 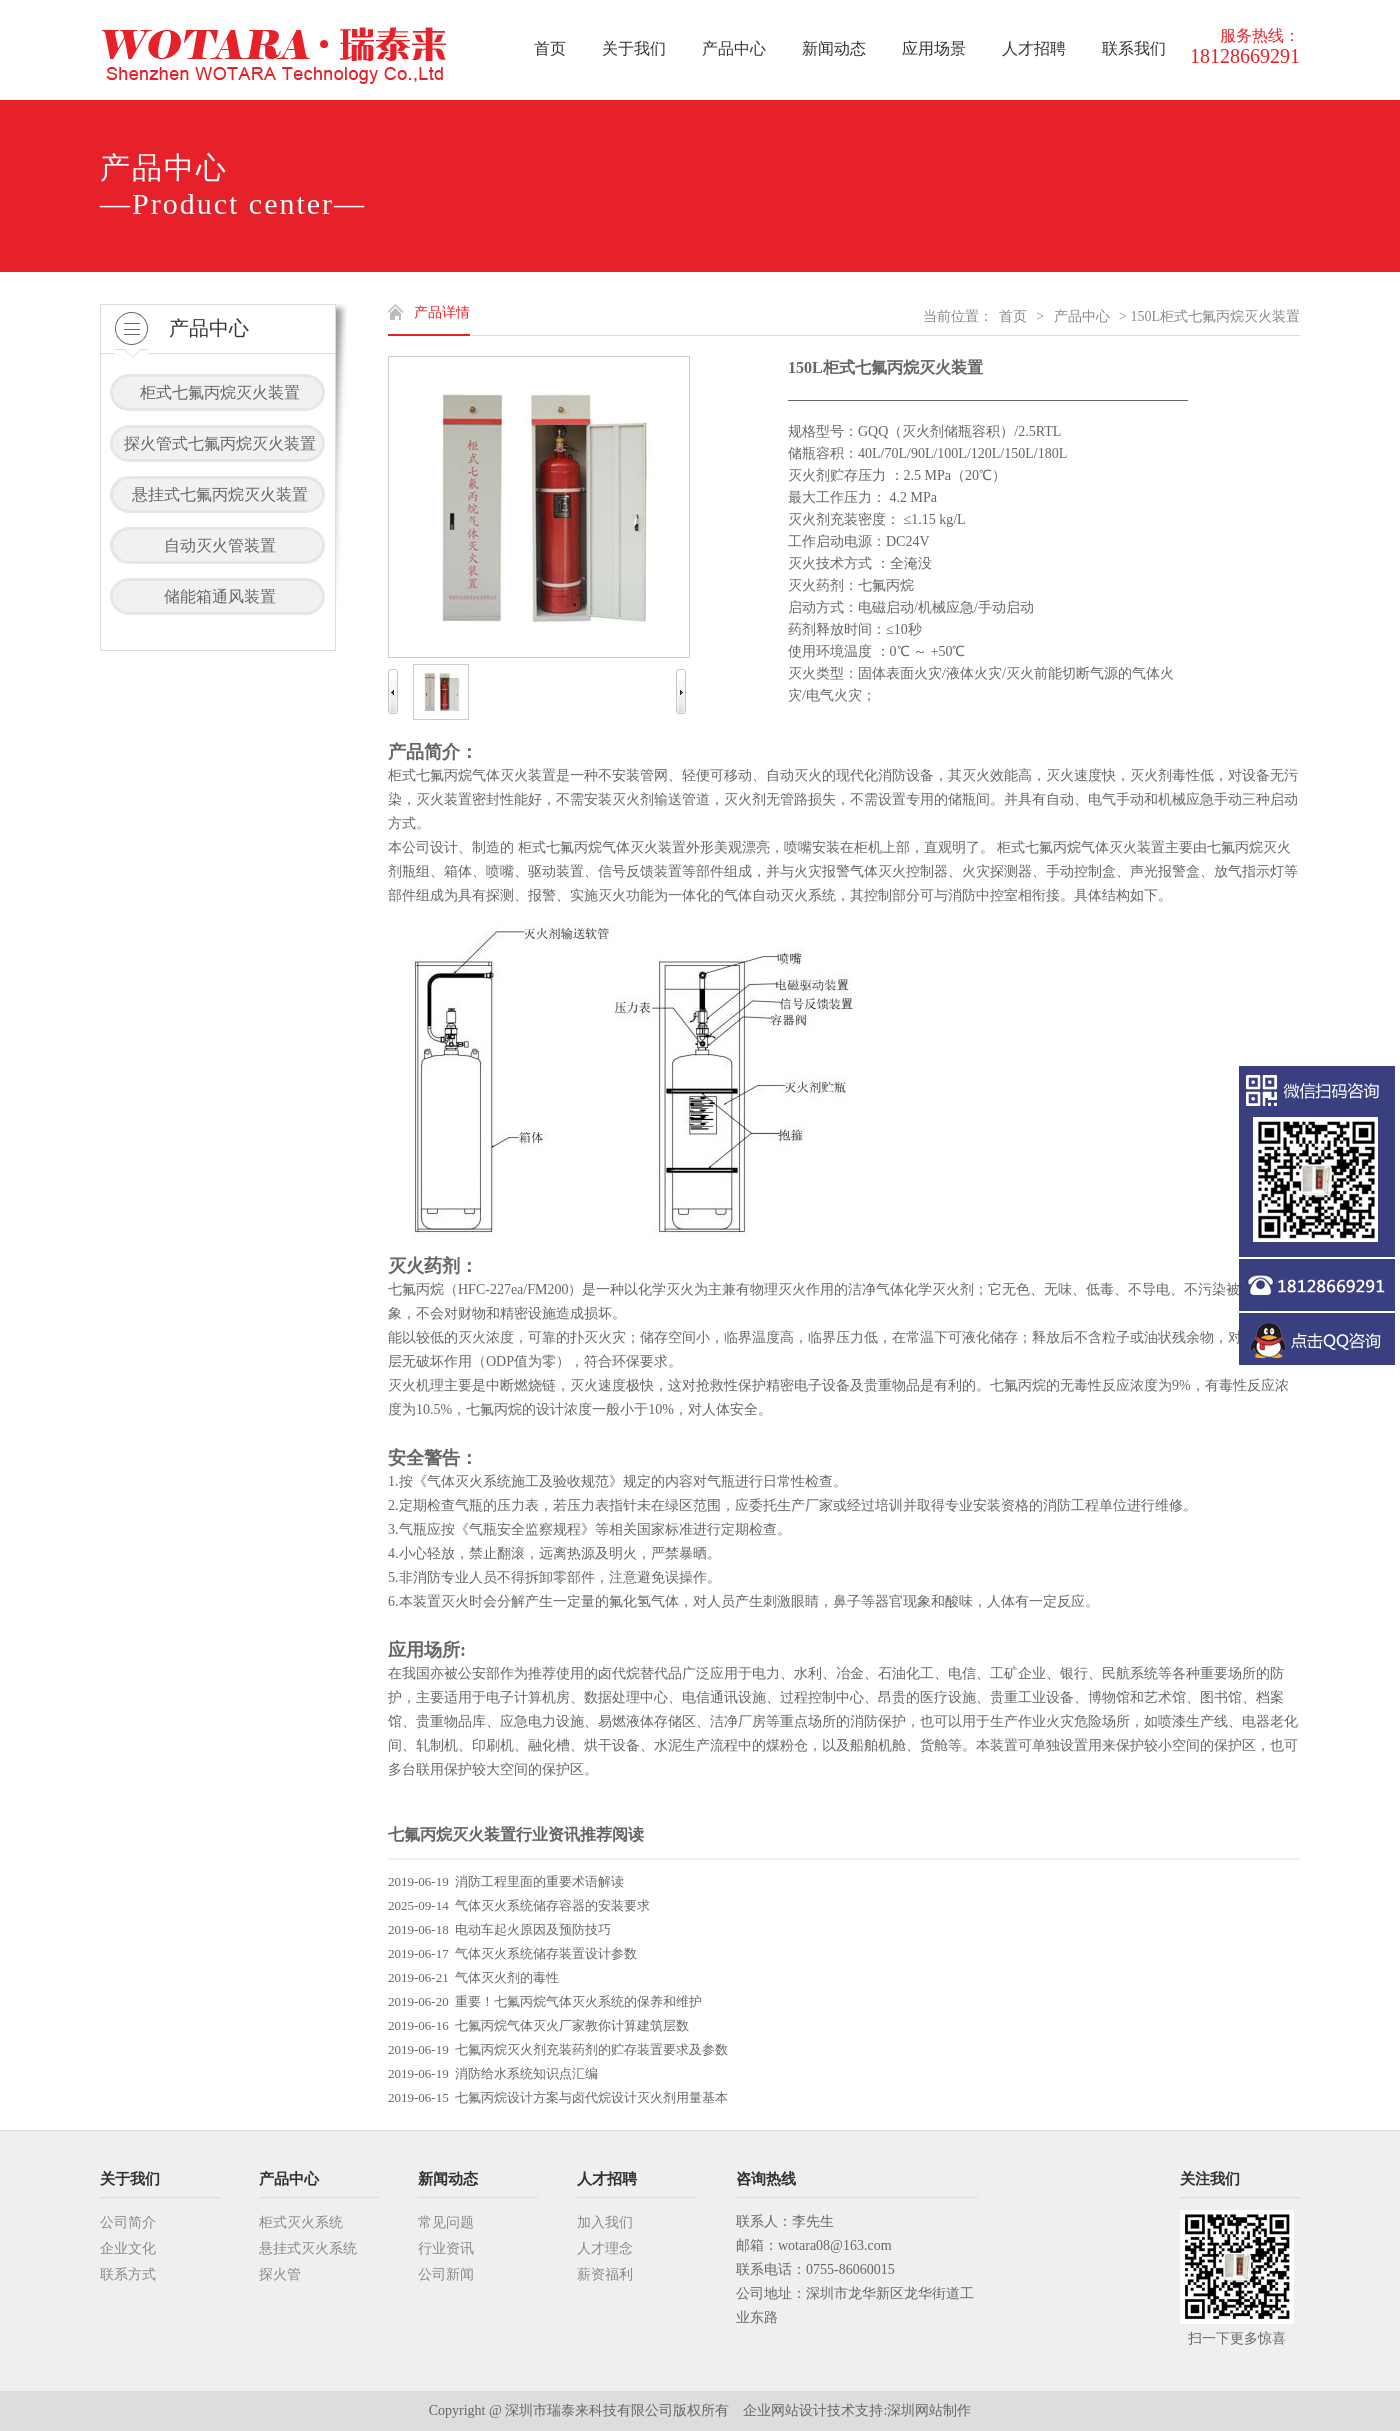 I want to click on 悬挂式灭火系统, so click(x=308, y=2248).